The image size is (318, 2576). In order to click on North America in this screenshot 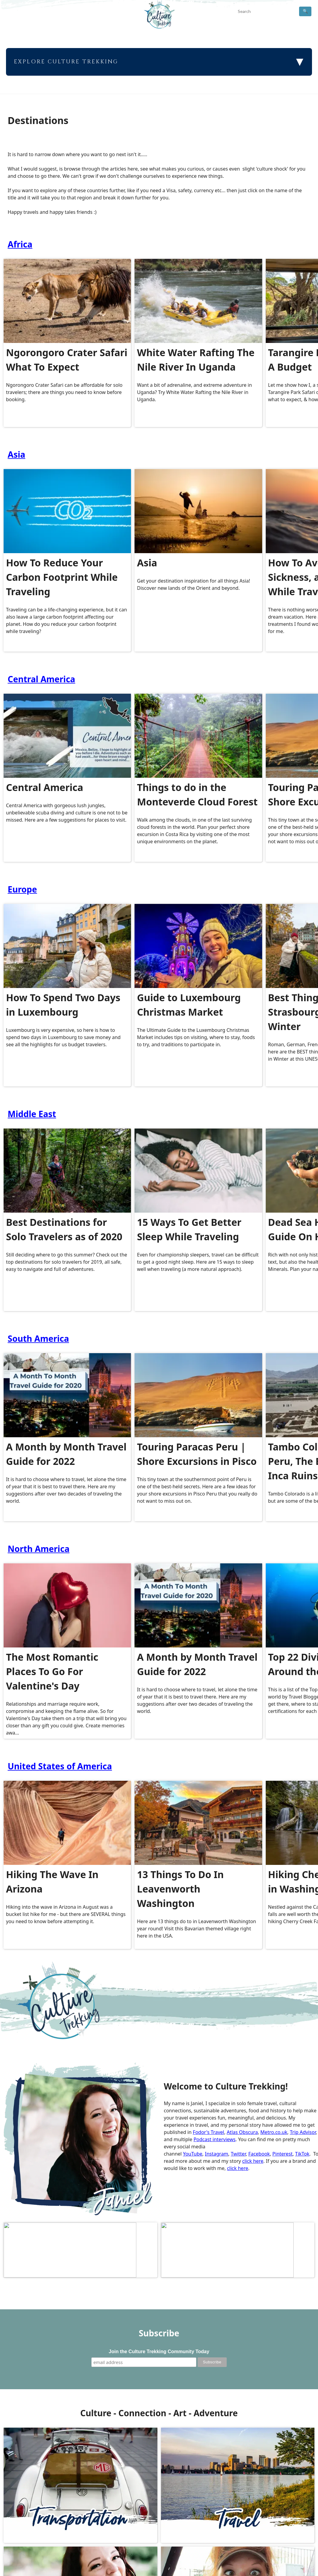, I will do `click(39, 1548)`.